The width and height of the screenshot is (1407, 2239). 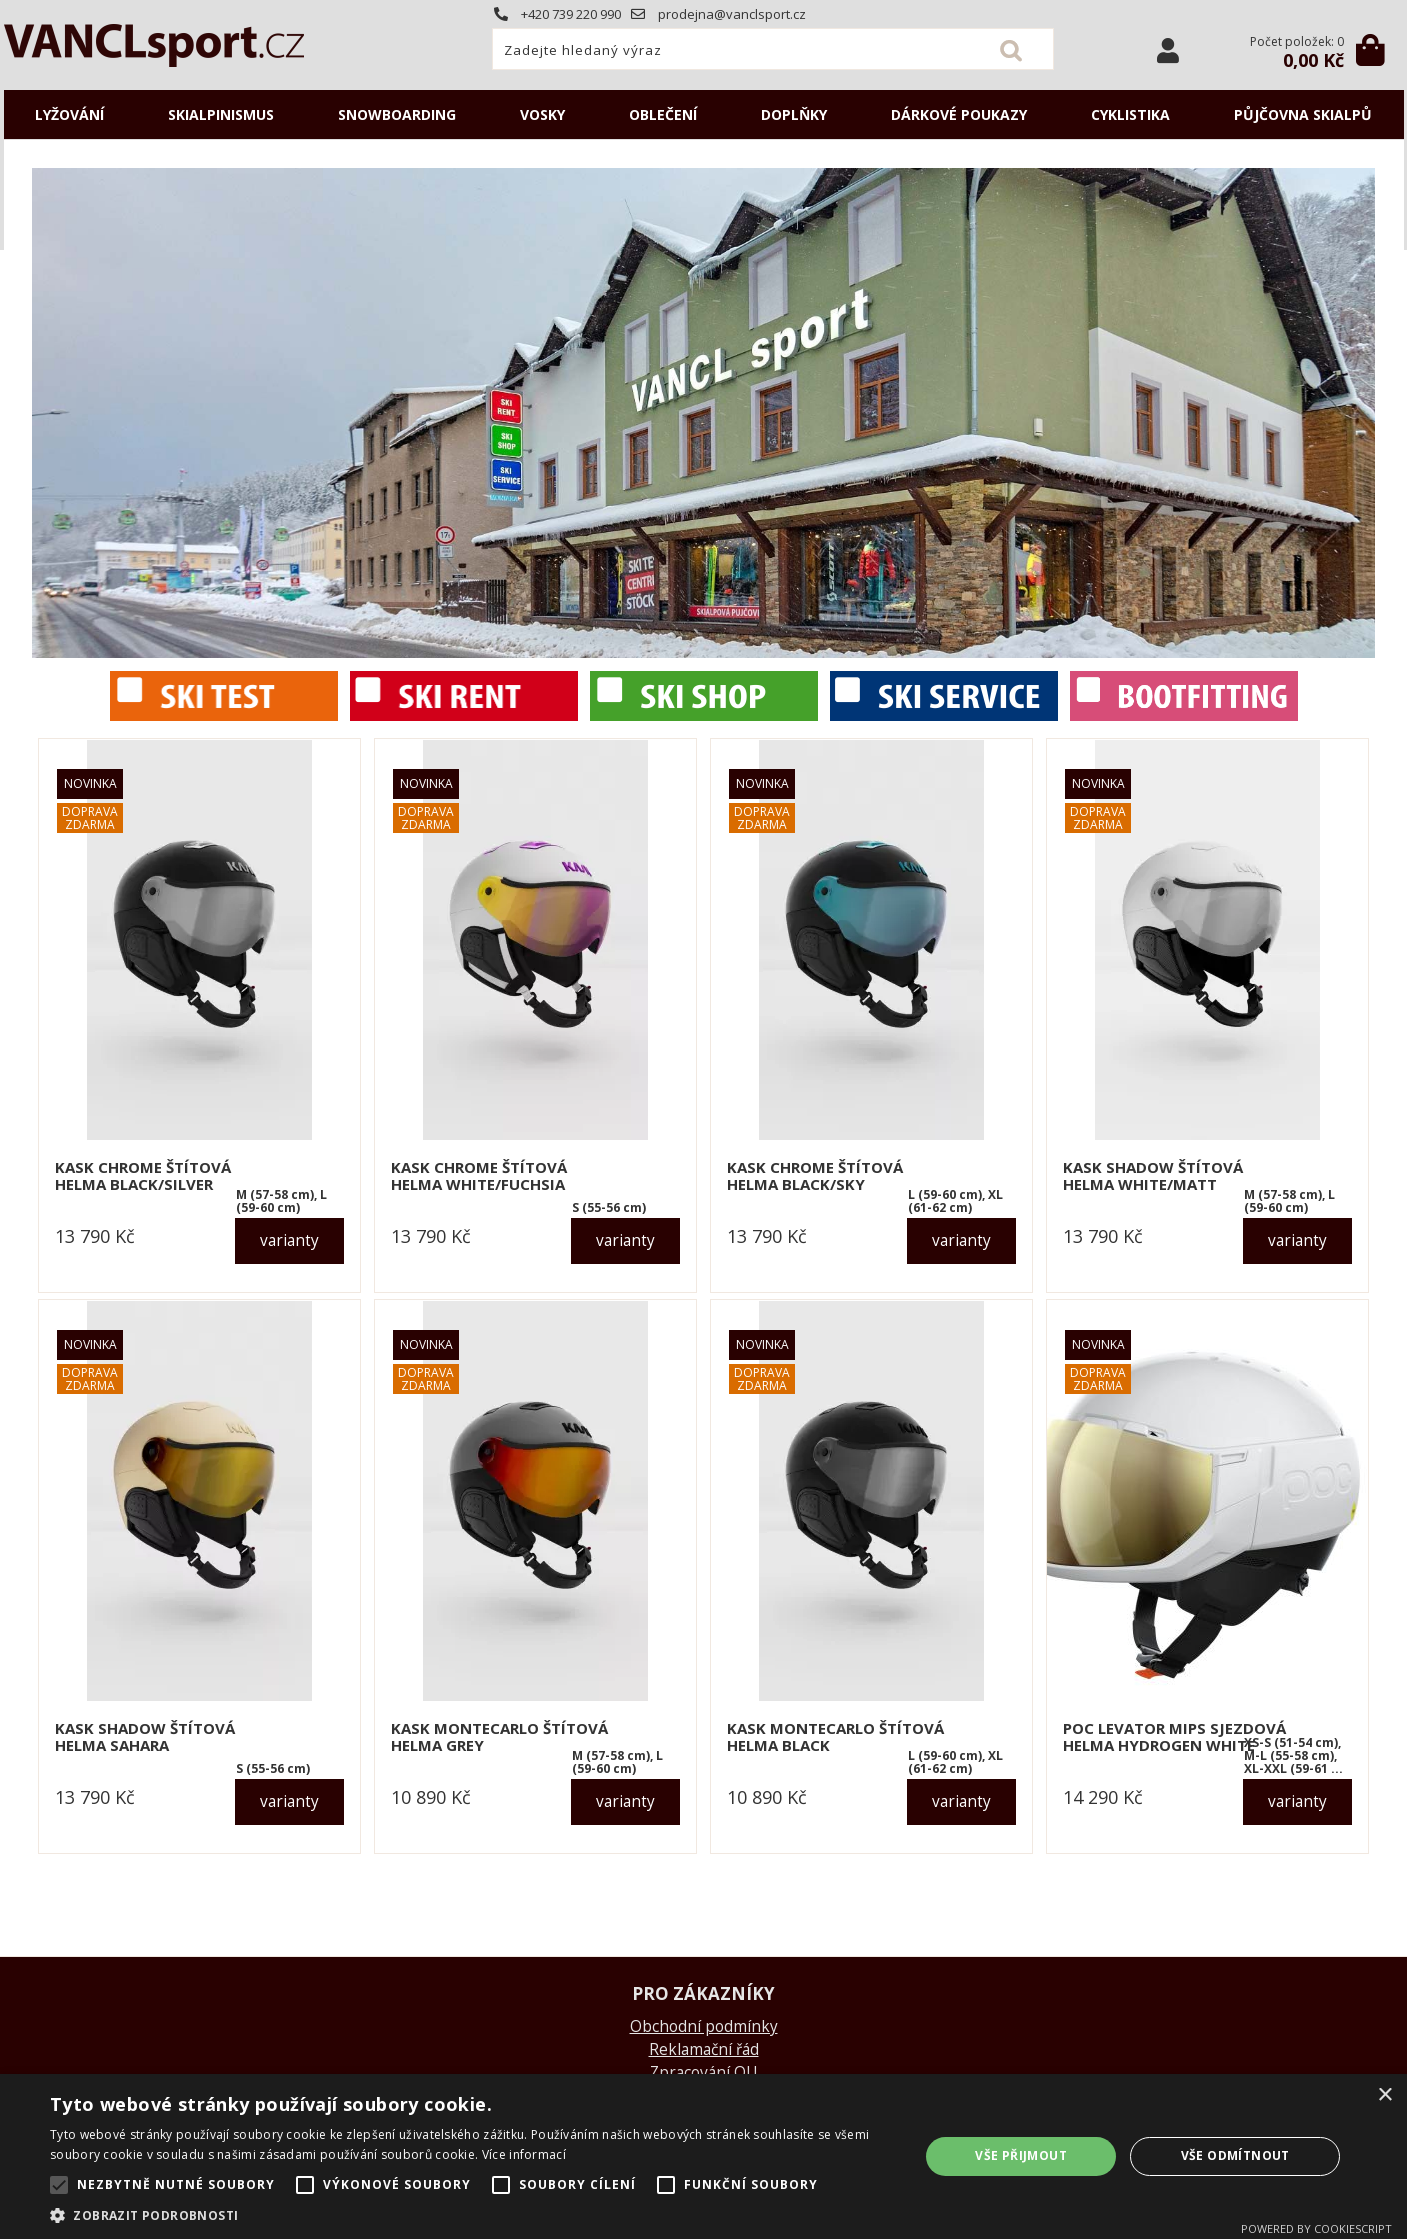 I want to click on Půjčovna SKIALPŮ, so click(x=1303, y=114).